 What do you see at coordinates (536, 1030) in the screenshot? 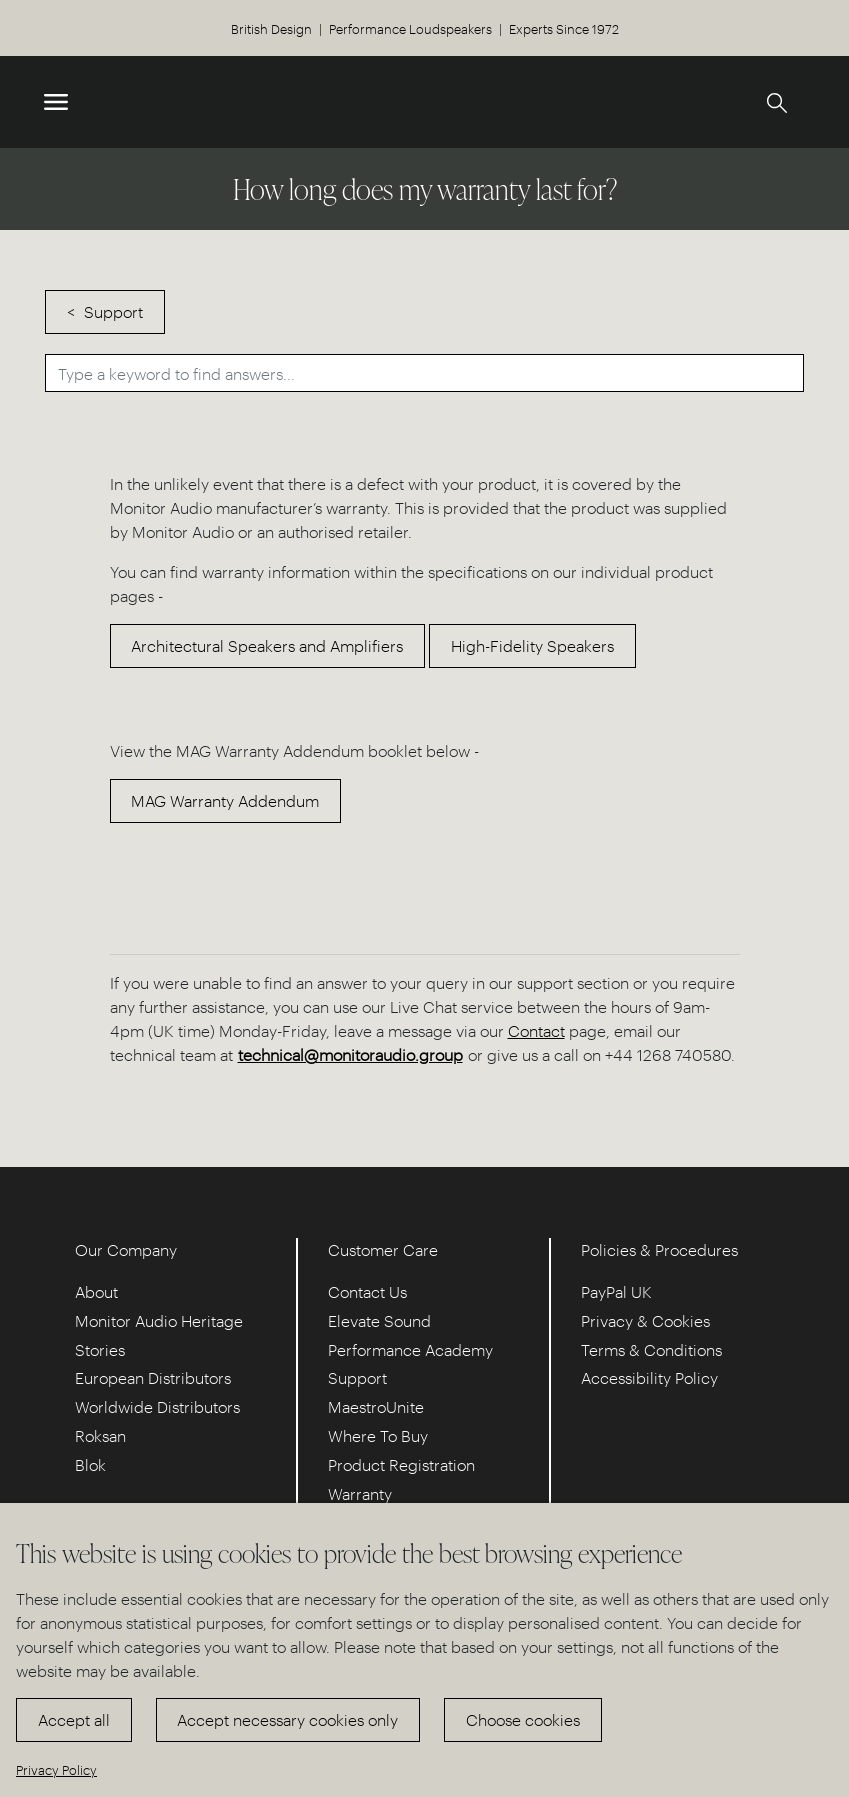
I see `Contact` at bounding box center [536, 1030].